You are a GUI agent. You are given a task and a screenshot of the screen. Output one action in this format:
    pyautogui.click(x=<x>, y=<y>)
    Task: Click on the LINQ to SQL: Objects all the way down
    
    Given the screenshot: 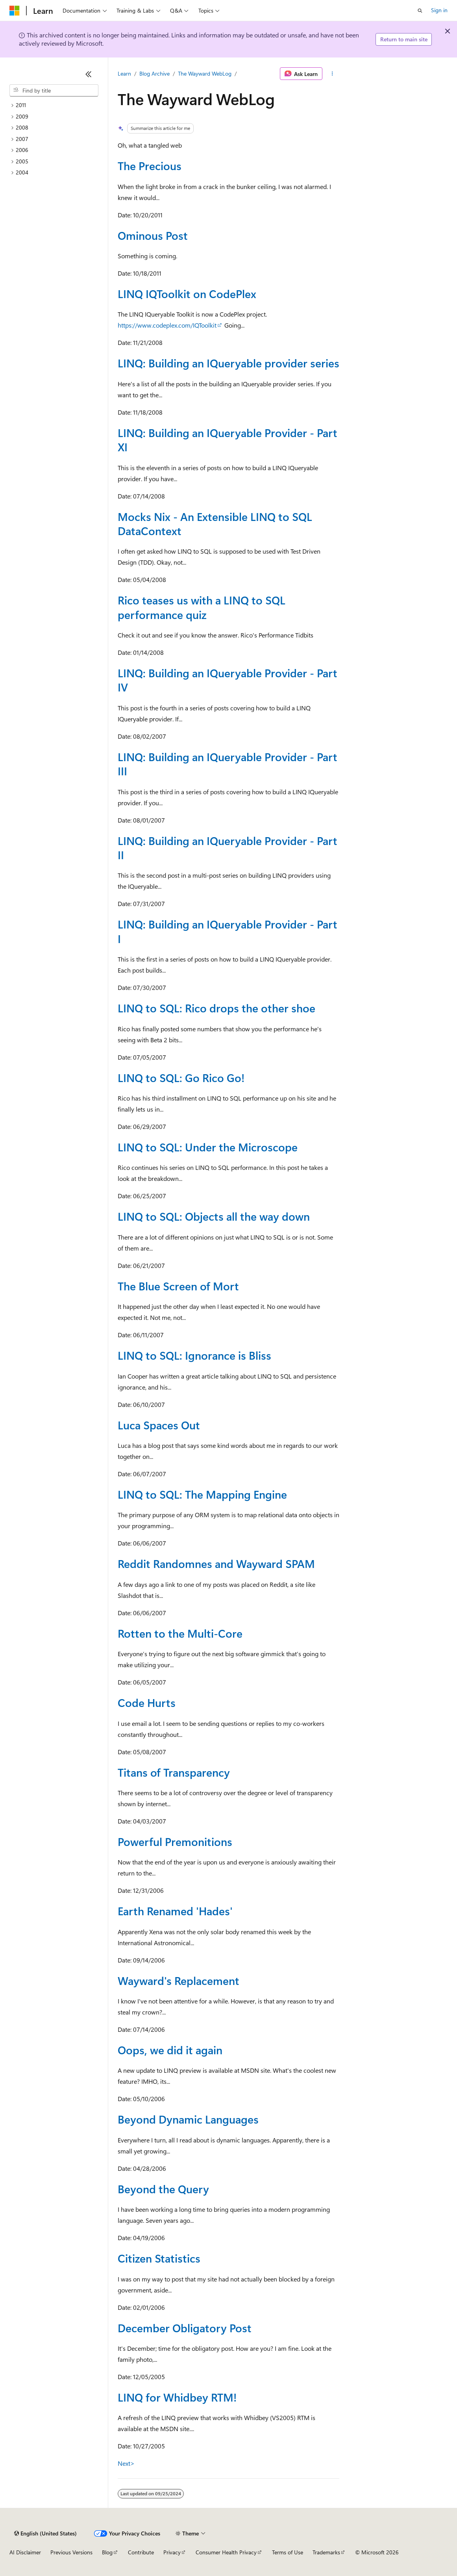 What is the action you would take?
    pyautogui.click(x=214, y=1216)
    